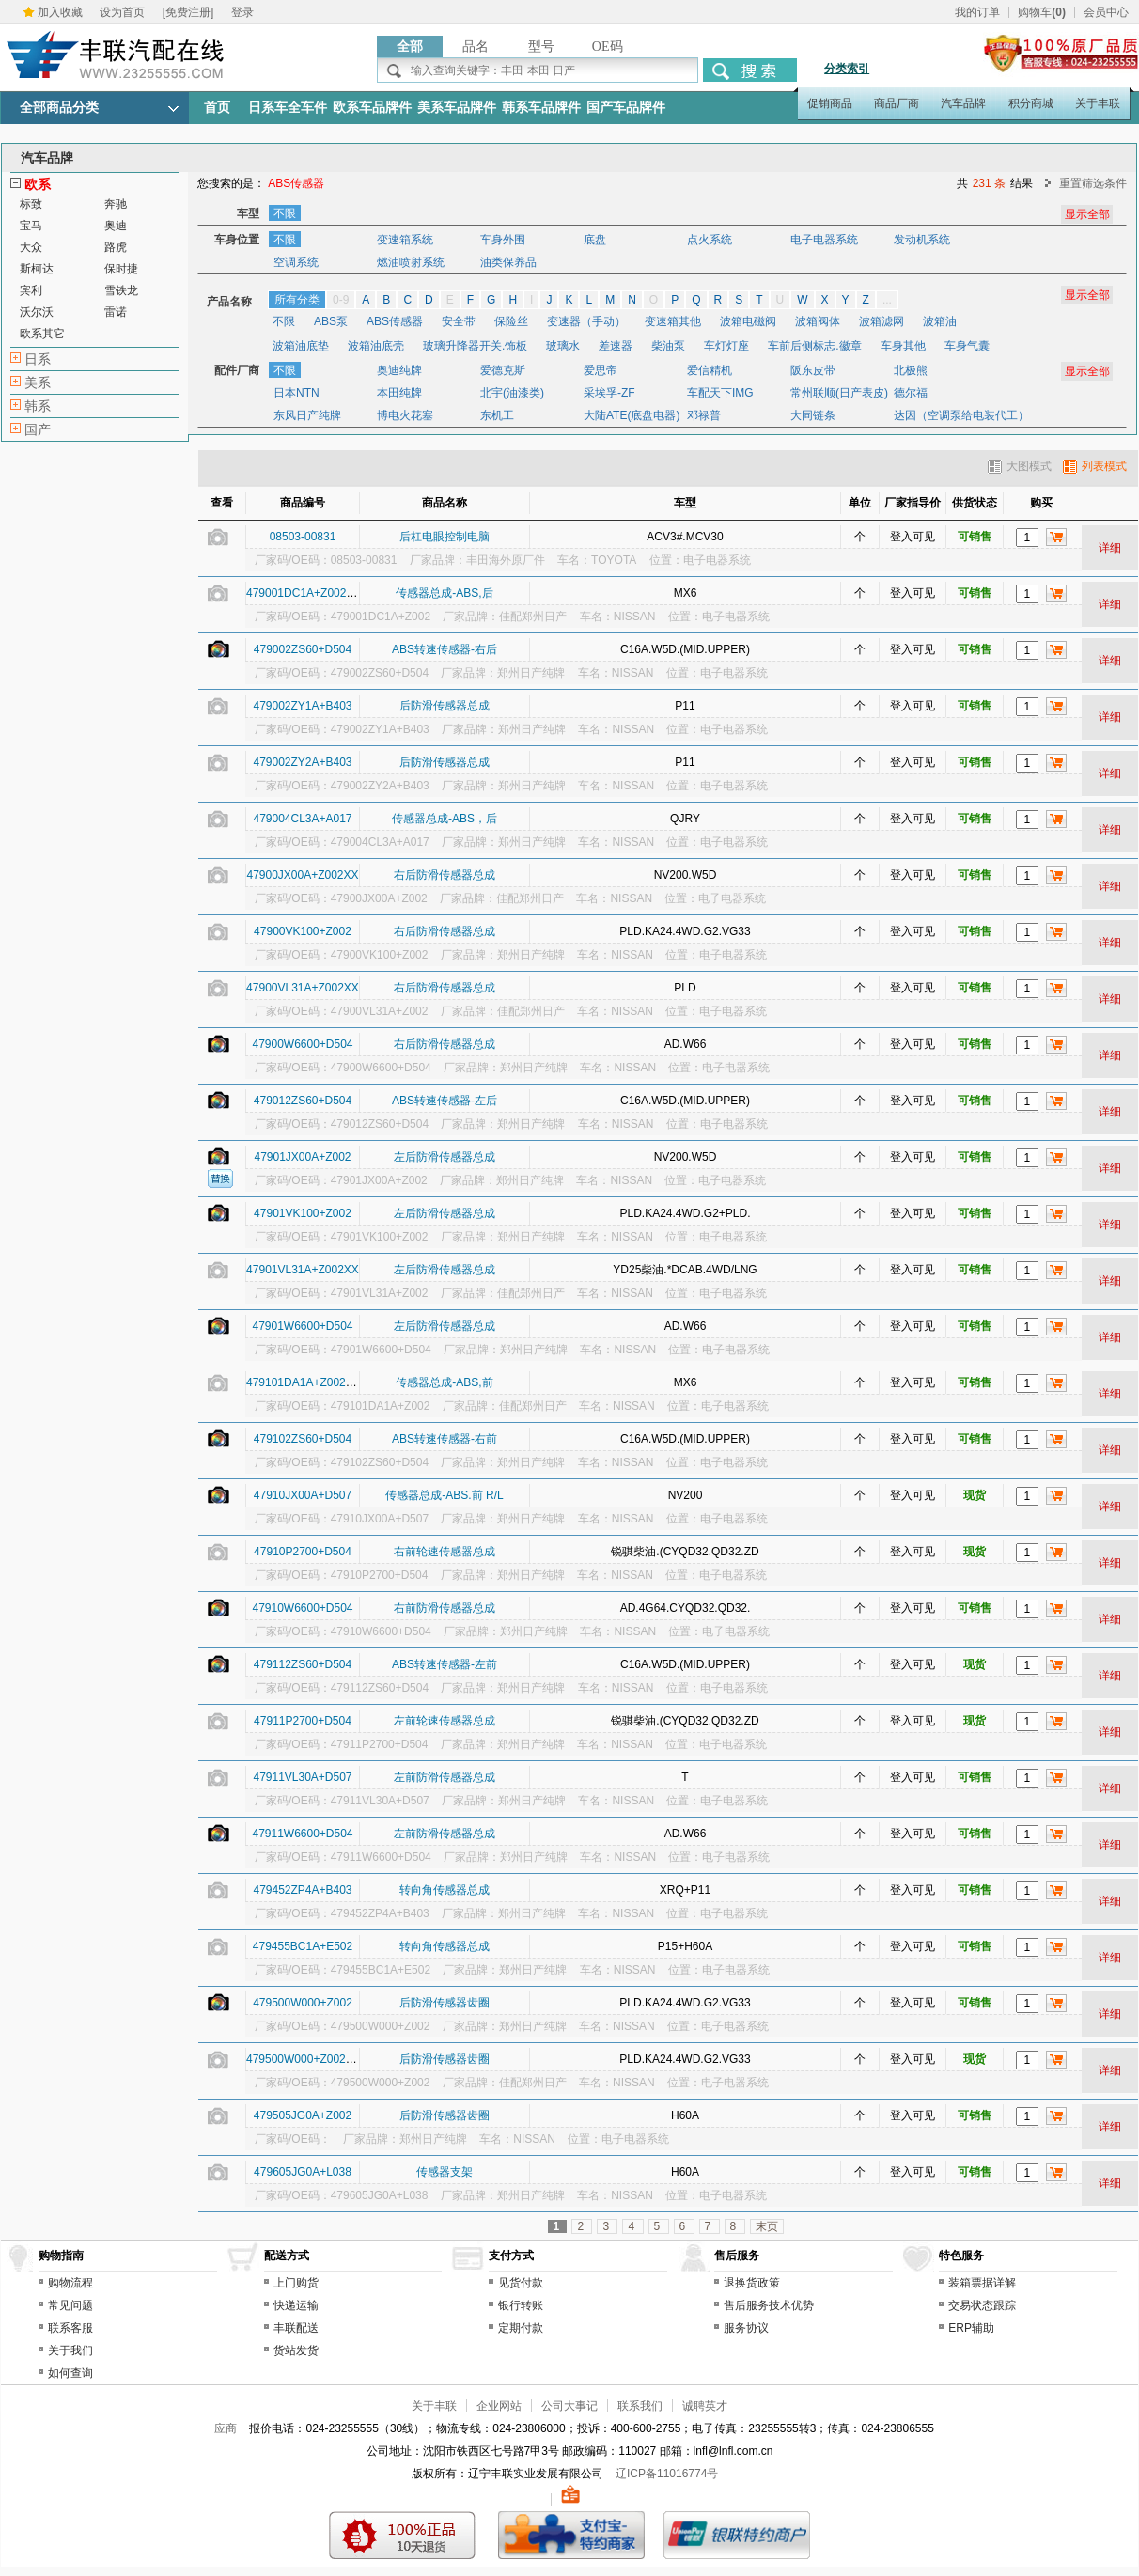 Image resolution: width=1139 pixels, height=2576 pixels. What do you see at coordinates (746, 2327) in the screenshot?
I see `服务协议` at bounding box center [746, 2327].